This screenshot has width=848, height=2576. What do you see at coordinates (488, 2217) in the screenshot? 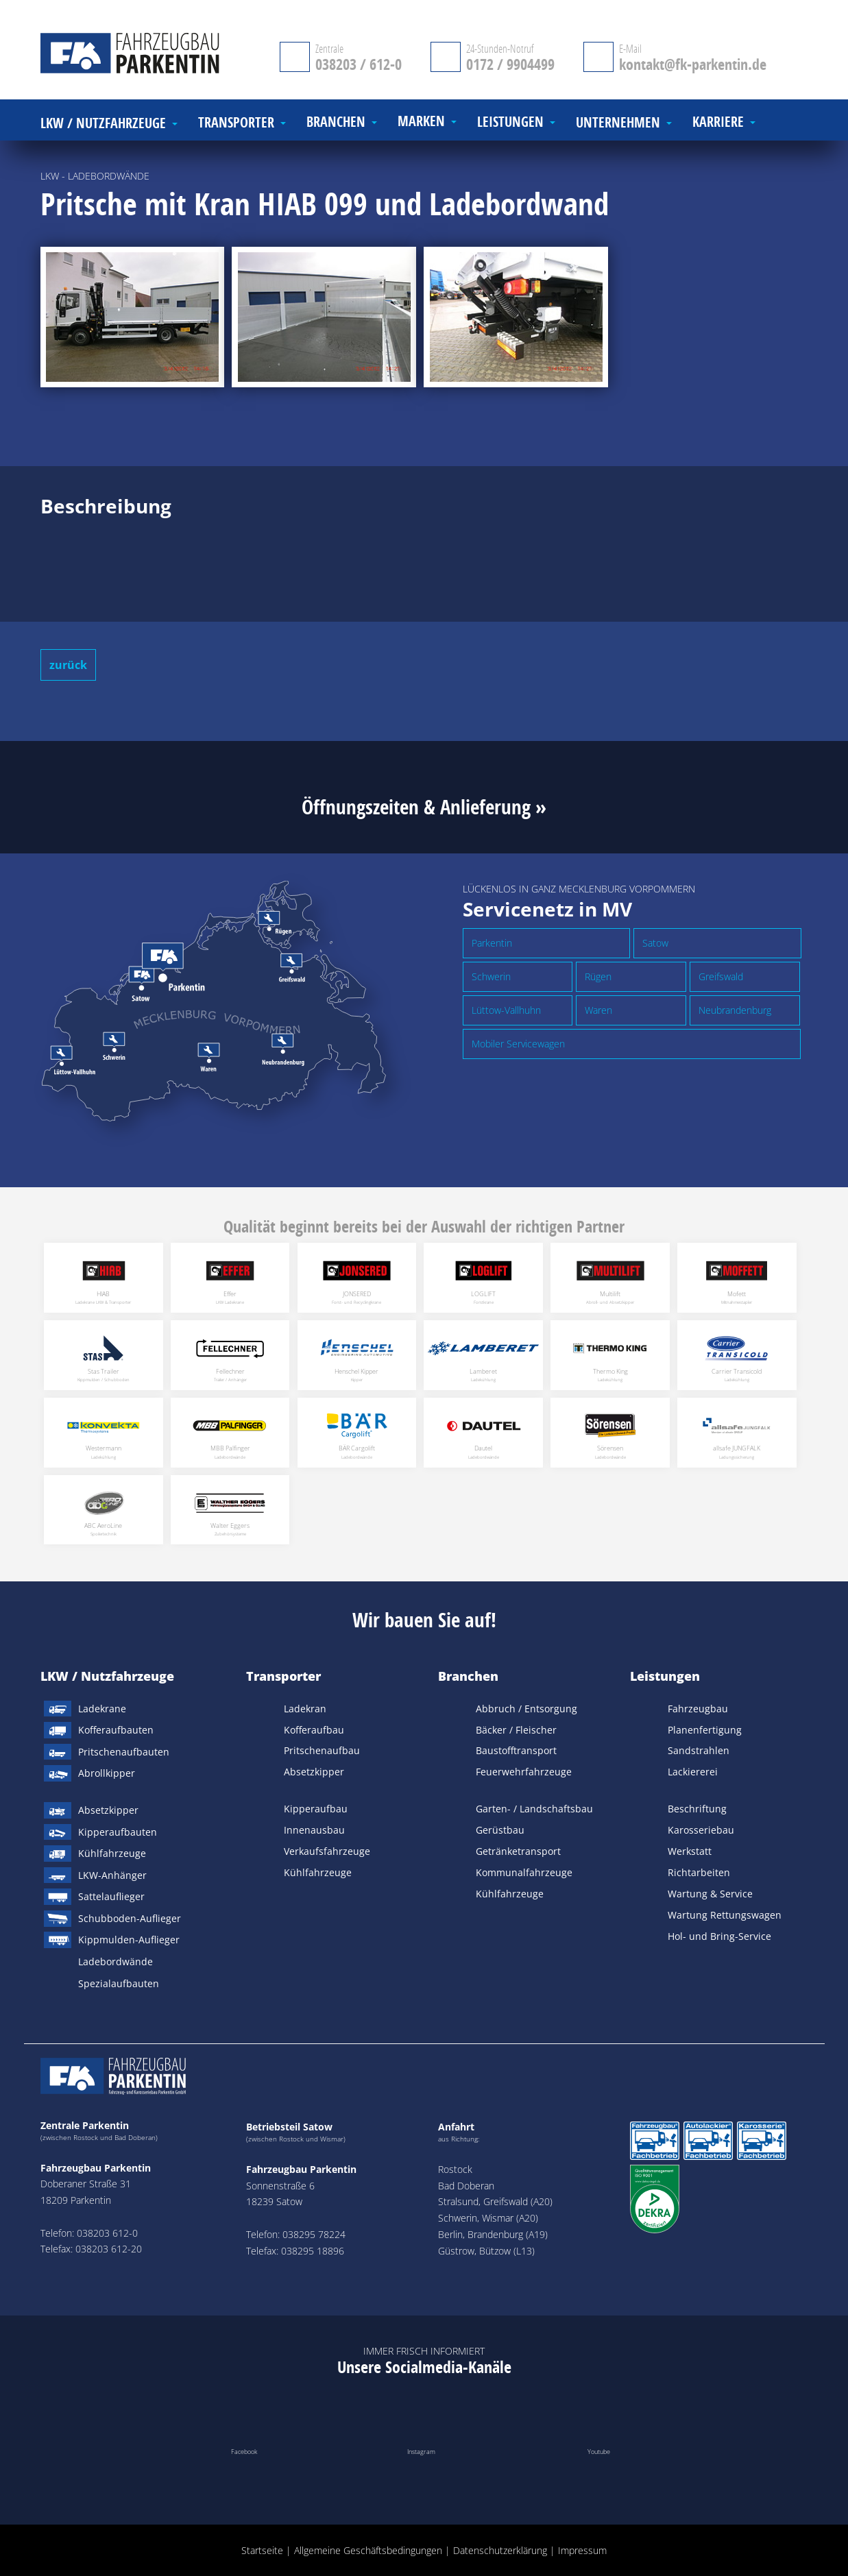
I see `Schwerin, Wismar (A20)` at bounding box center [488, 2217].